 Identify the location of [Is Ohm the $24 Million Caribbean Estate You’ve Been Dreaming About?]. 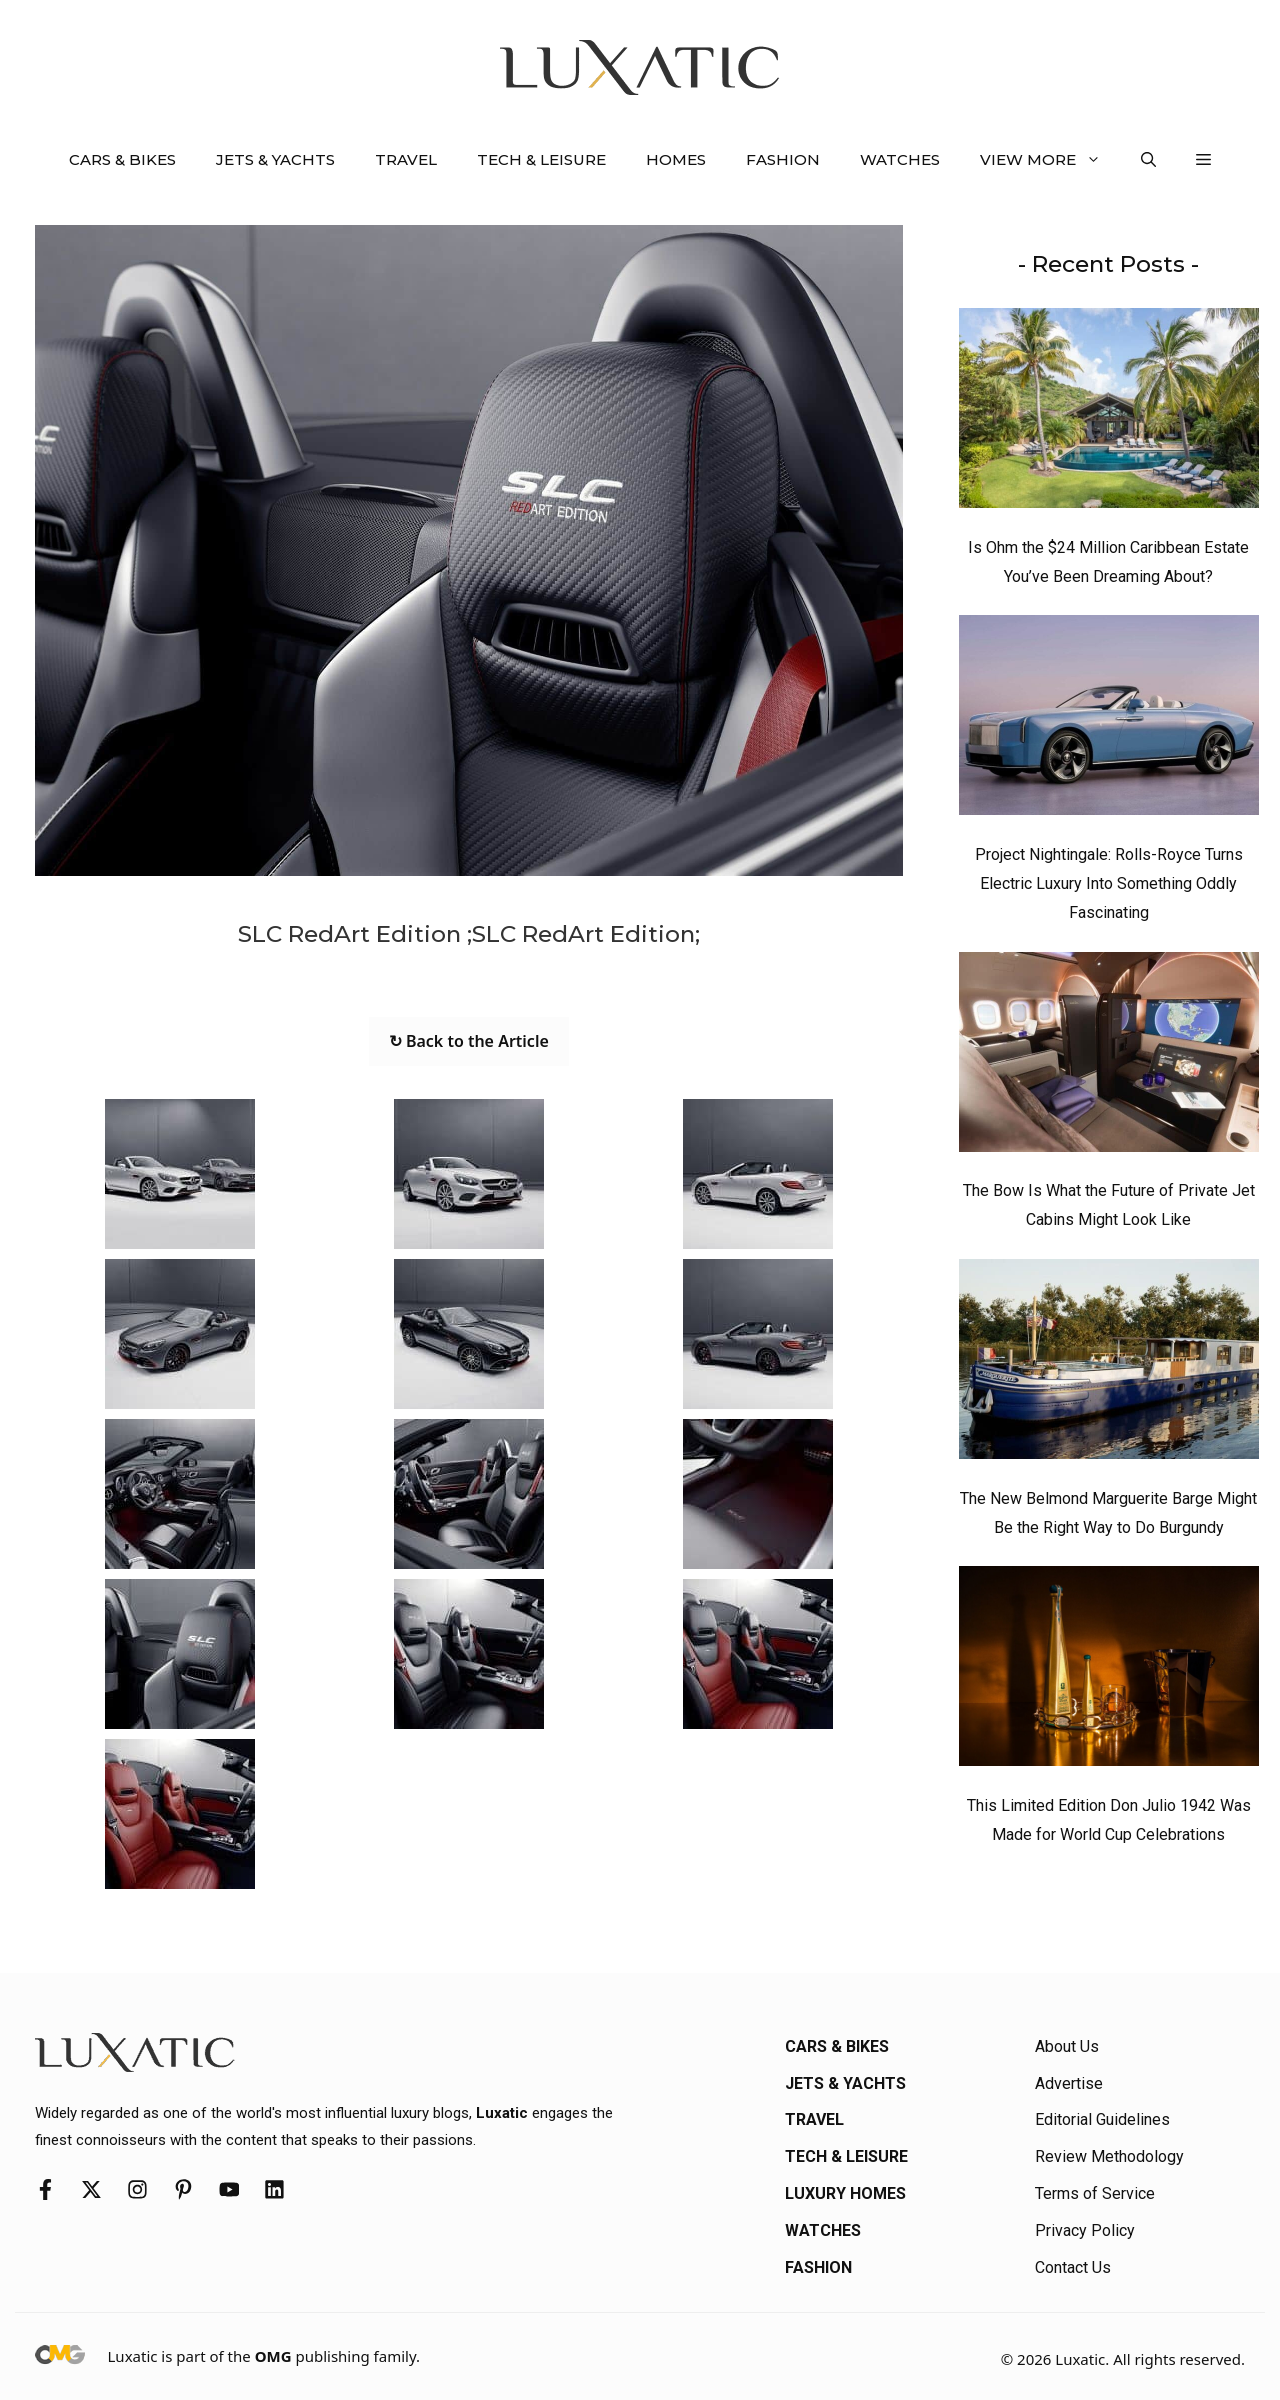
(1109, 413).